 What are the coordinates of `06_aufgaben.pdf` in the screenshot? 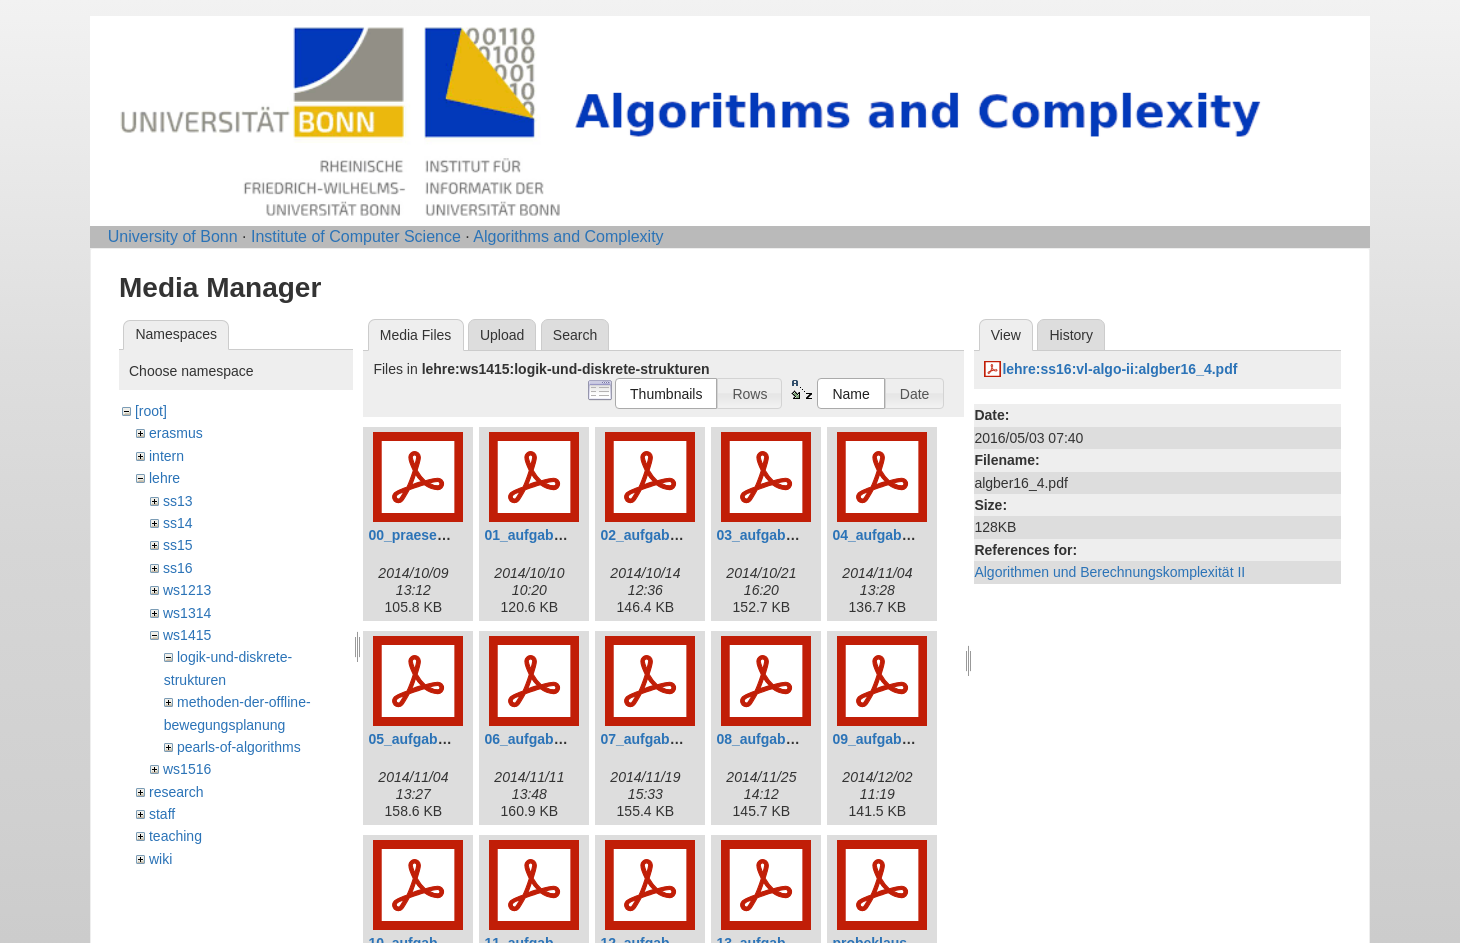 It's located at (539, 739).